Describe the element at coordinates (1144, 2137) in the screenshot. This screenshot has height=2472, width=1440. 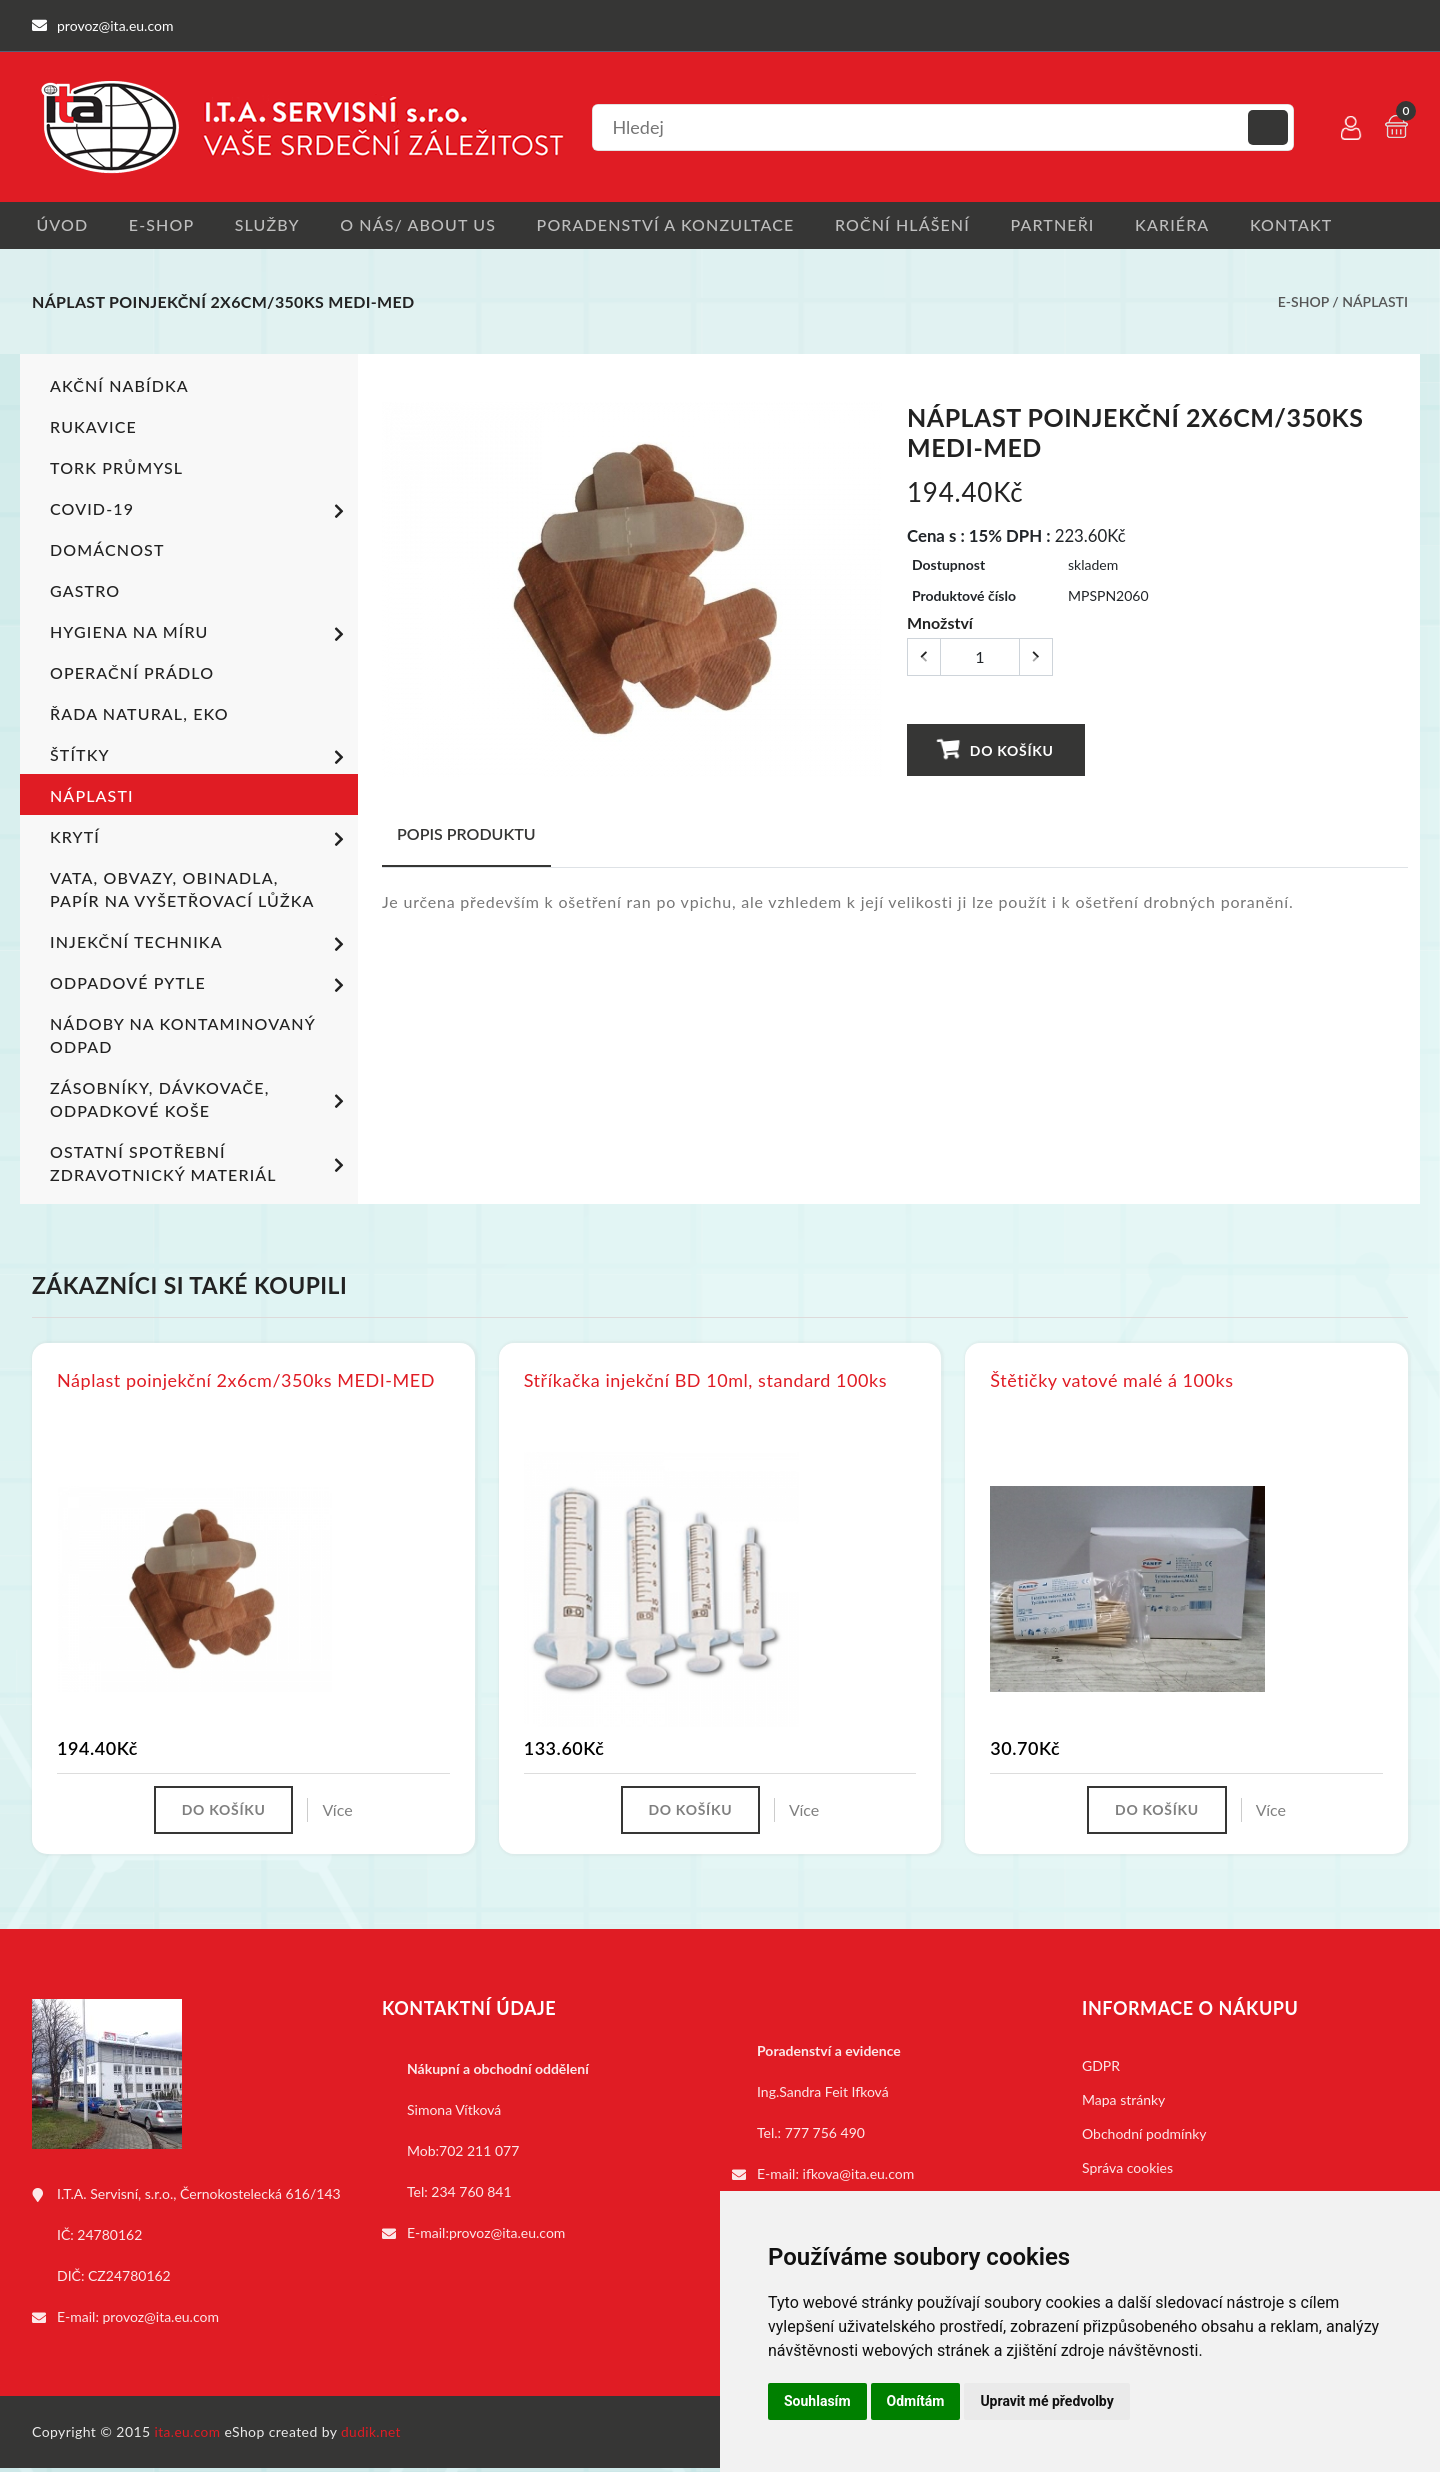
I see `Obchodní podmínky` at that location.